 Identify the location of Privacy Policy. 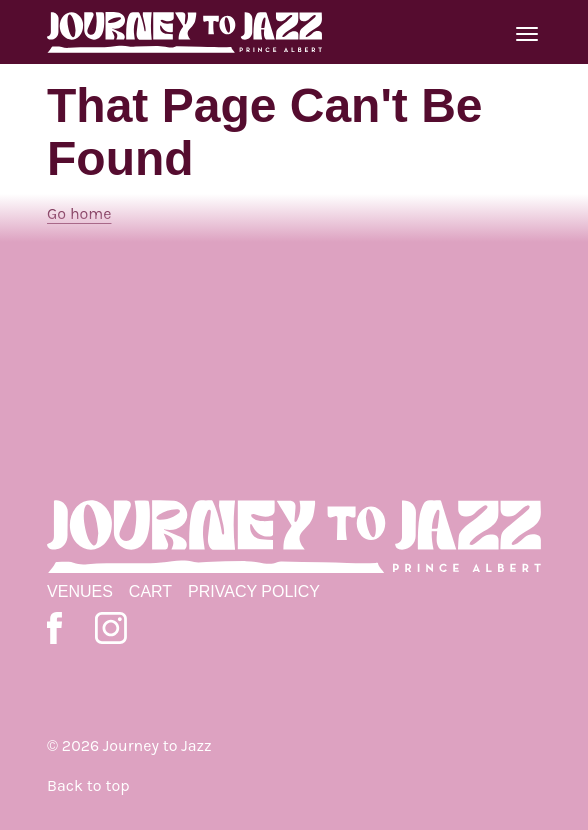
(254, 591).